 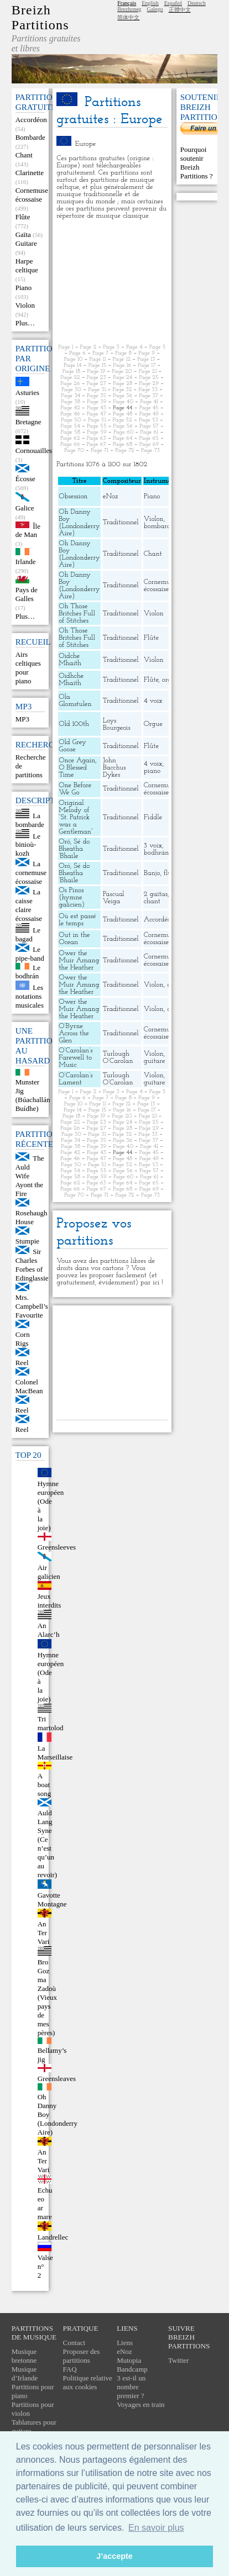 What do you see at coordinates (70, 396) in the screenshot?
I see `Page 34` at bounding box center [70, 396].